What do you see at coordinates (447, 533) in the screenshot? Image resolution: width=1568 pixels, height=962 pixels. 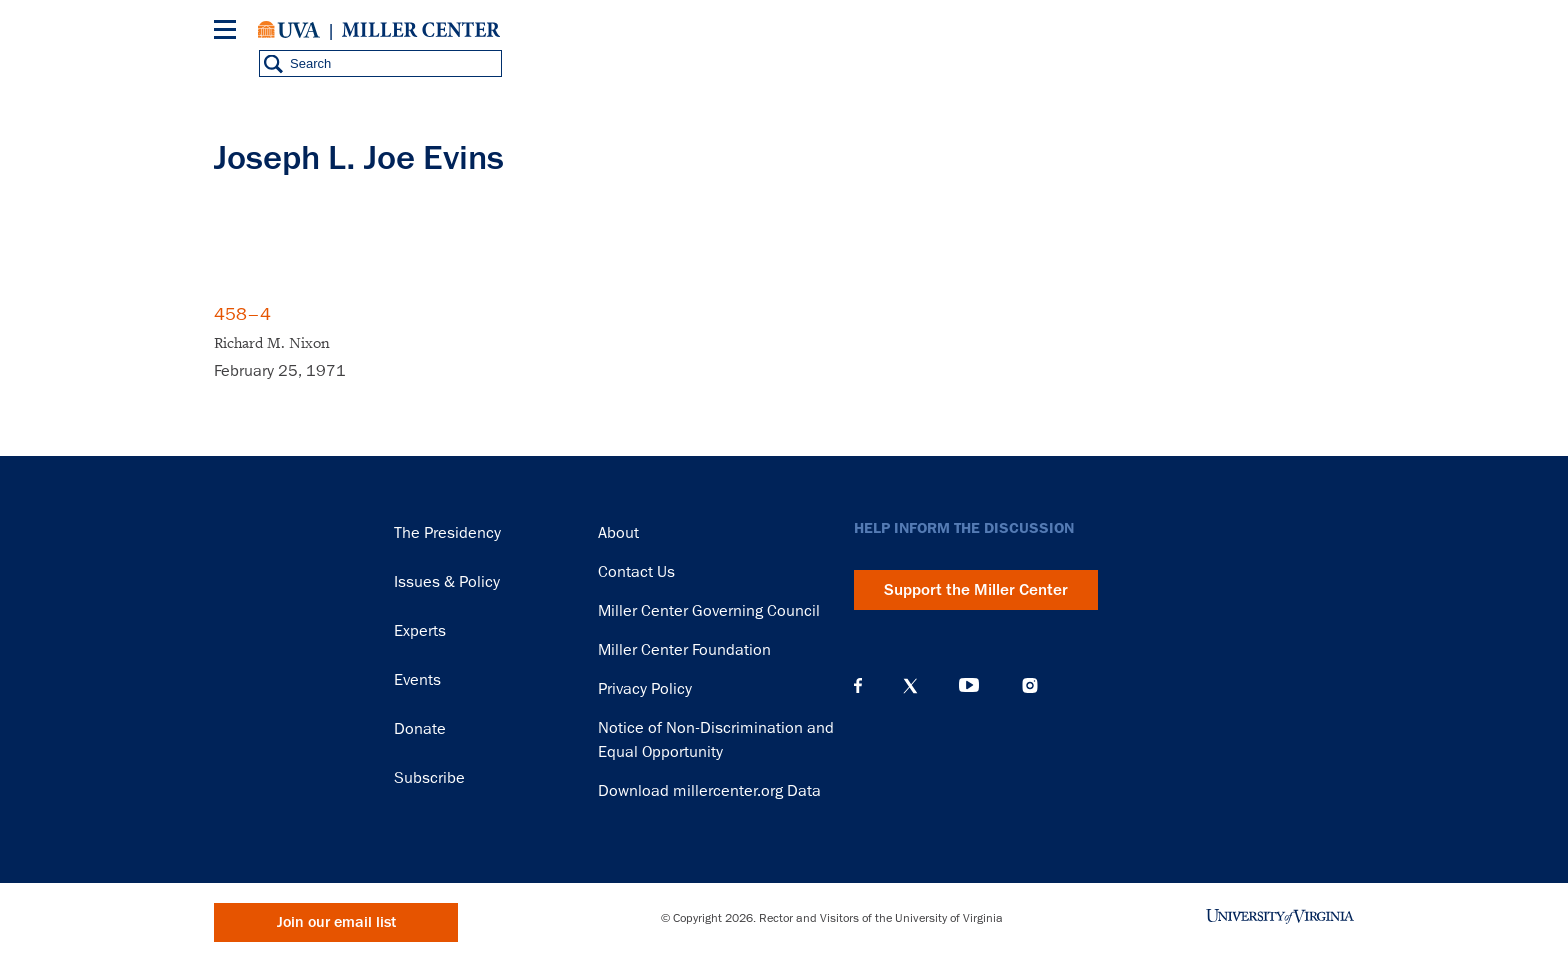 I see `The Presidency` at bounding box center [447, 533].